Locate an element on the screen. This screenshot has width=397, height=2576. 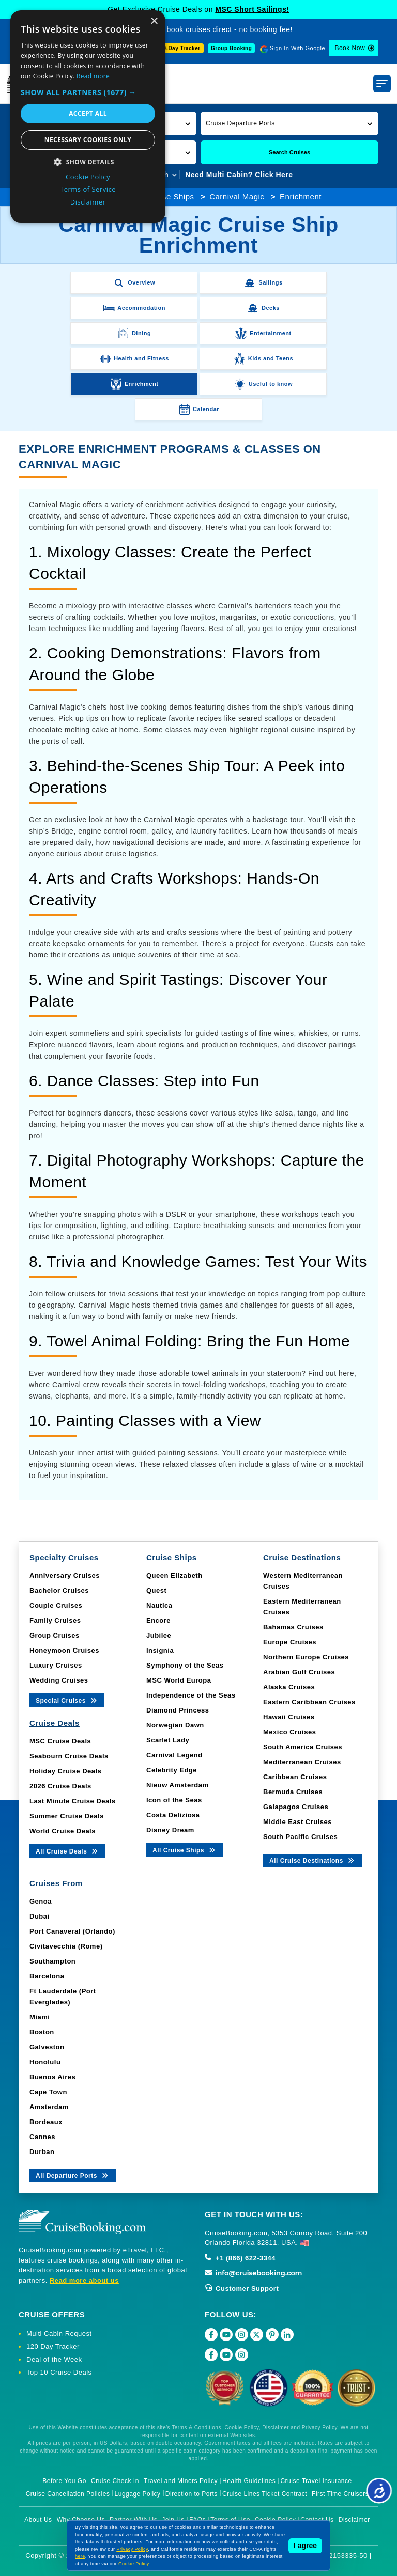
Accept all [button] is located at coordinates (88, 113).